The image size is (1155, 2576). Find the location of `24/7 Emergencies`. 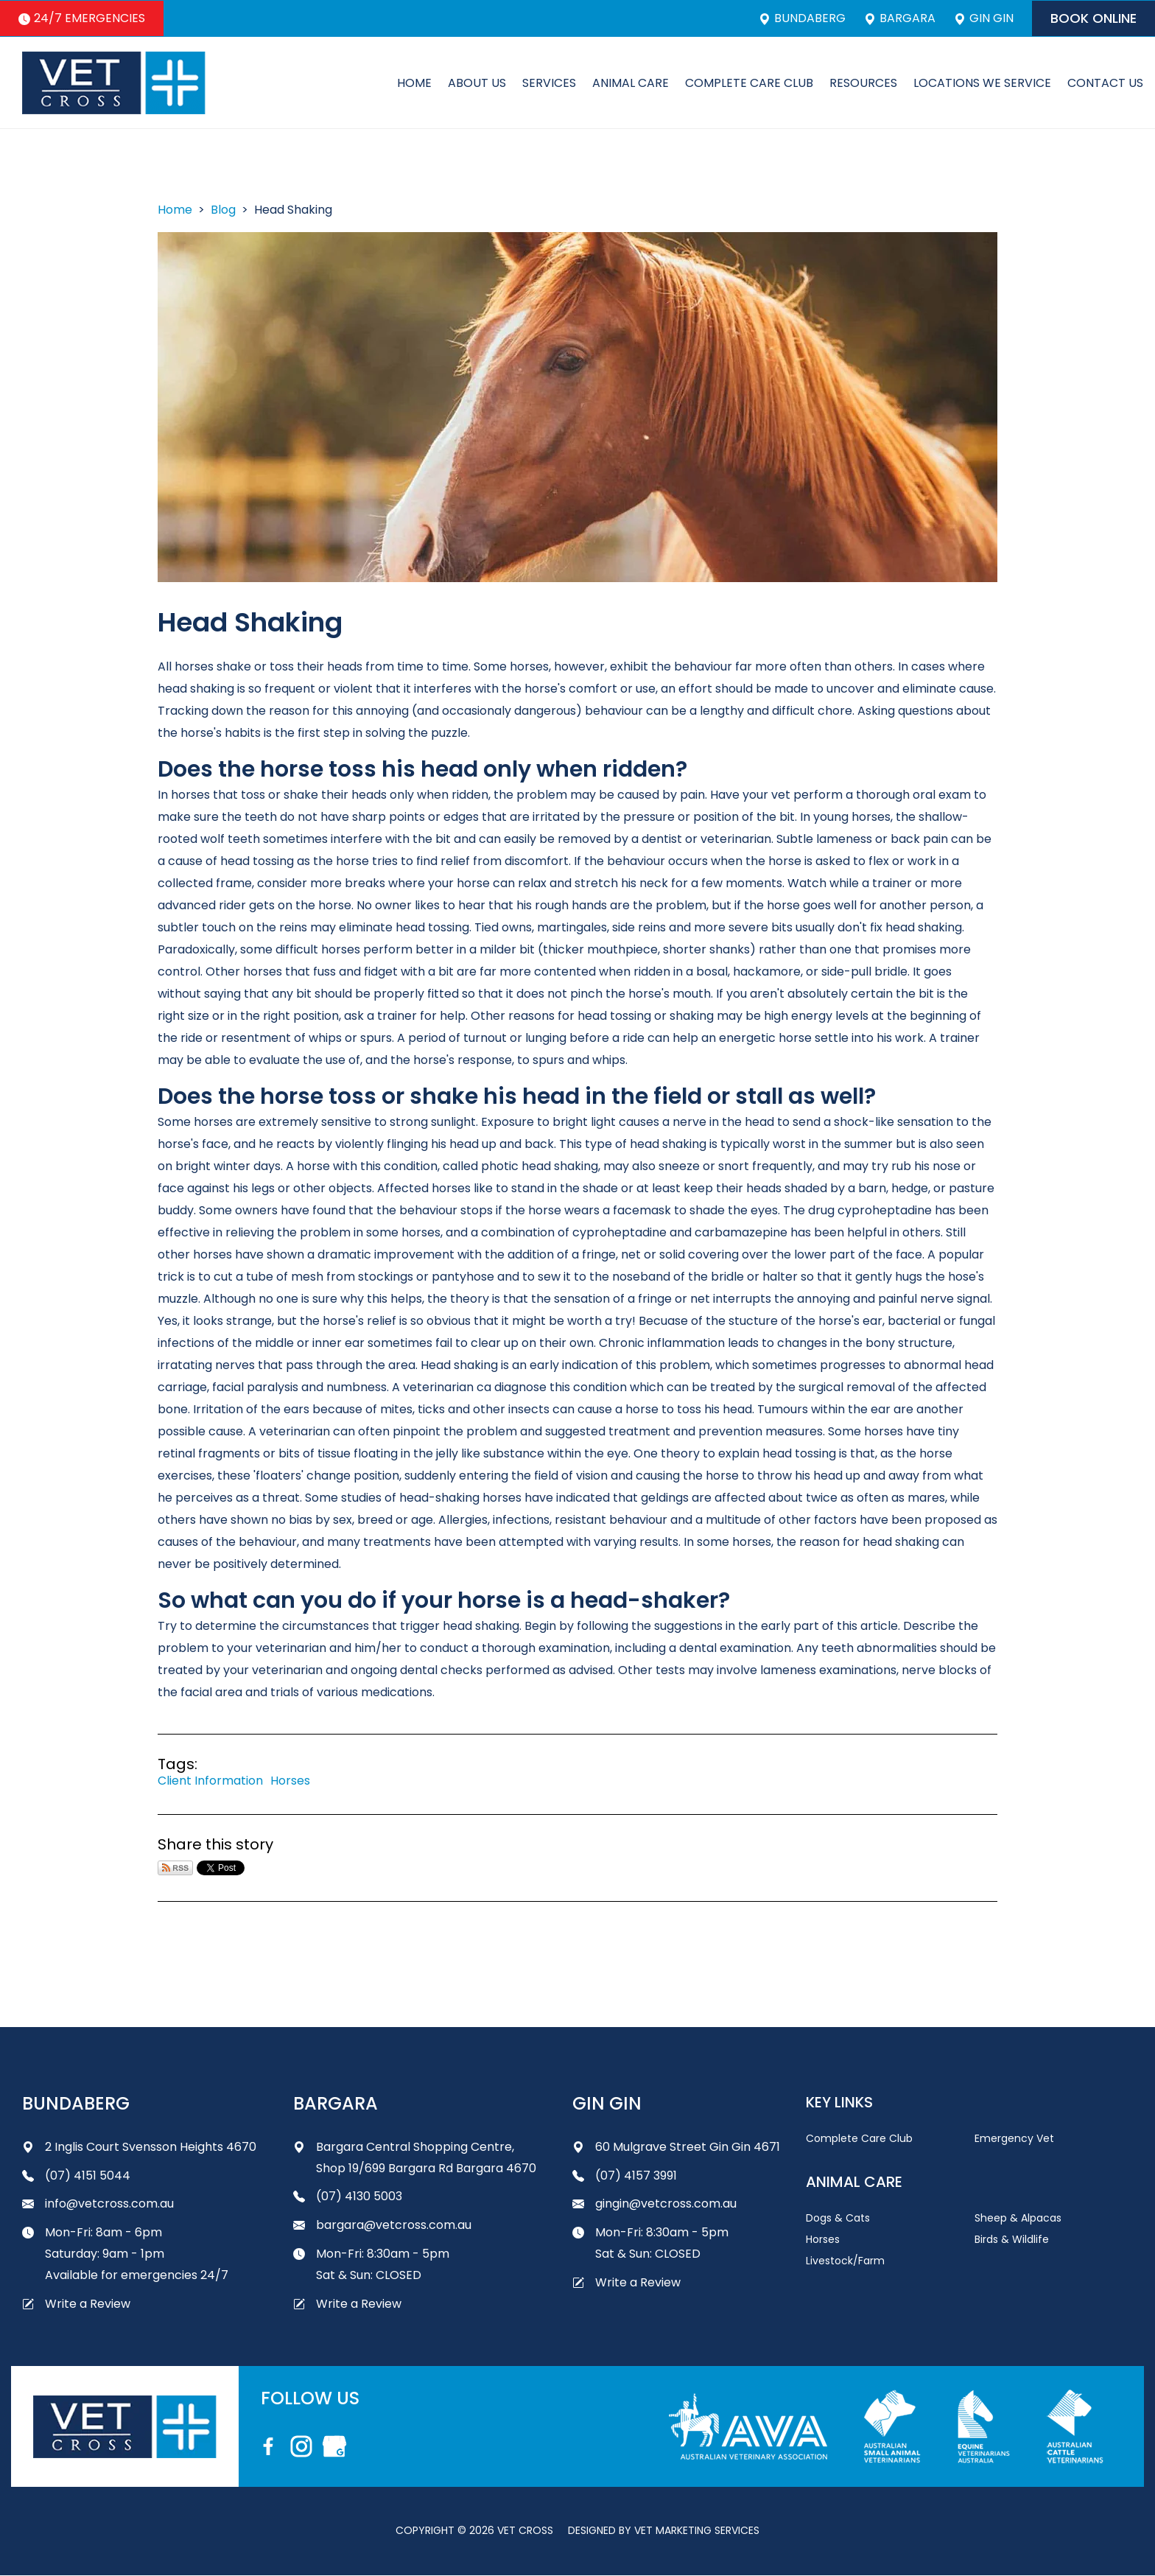

24/7 Emergencies is located at coordinates (81, 18).